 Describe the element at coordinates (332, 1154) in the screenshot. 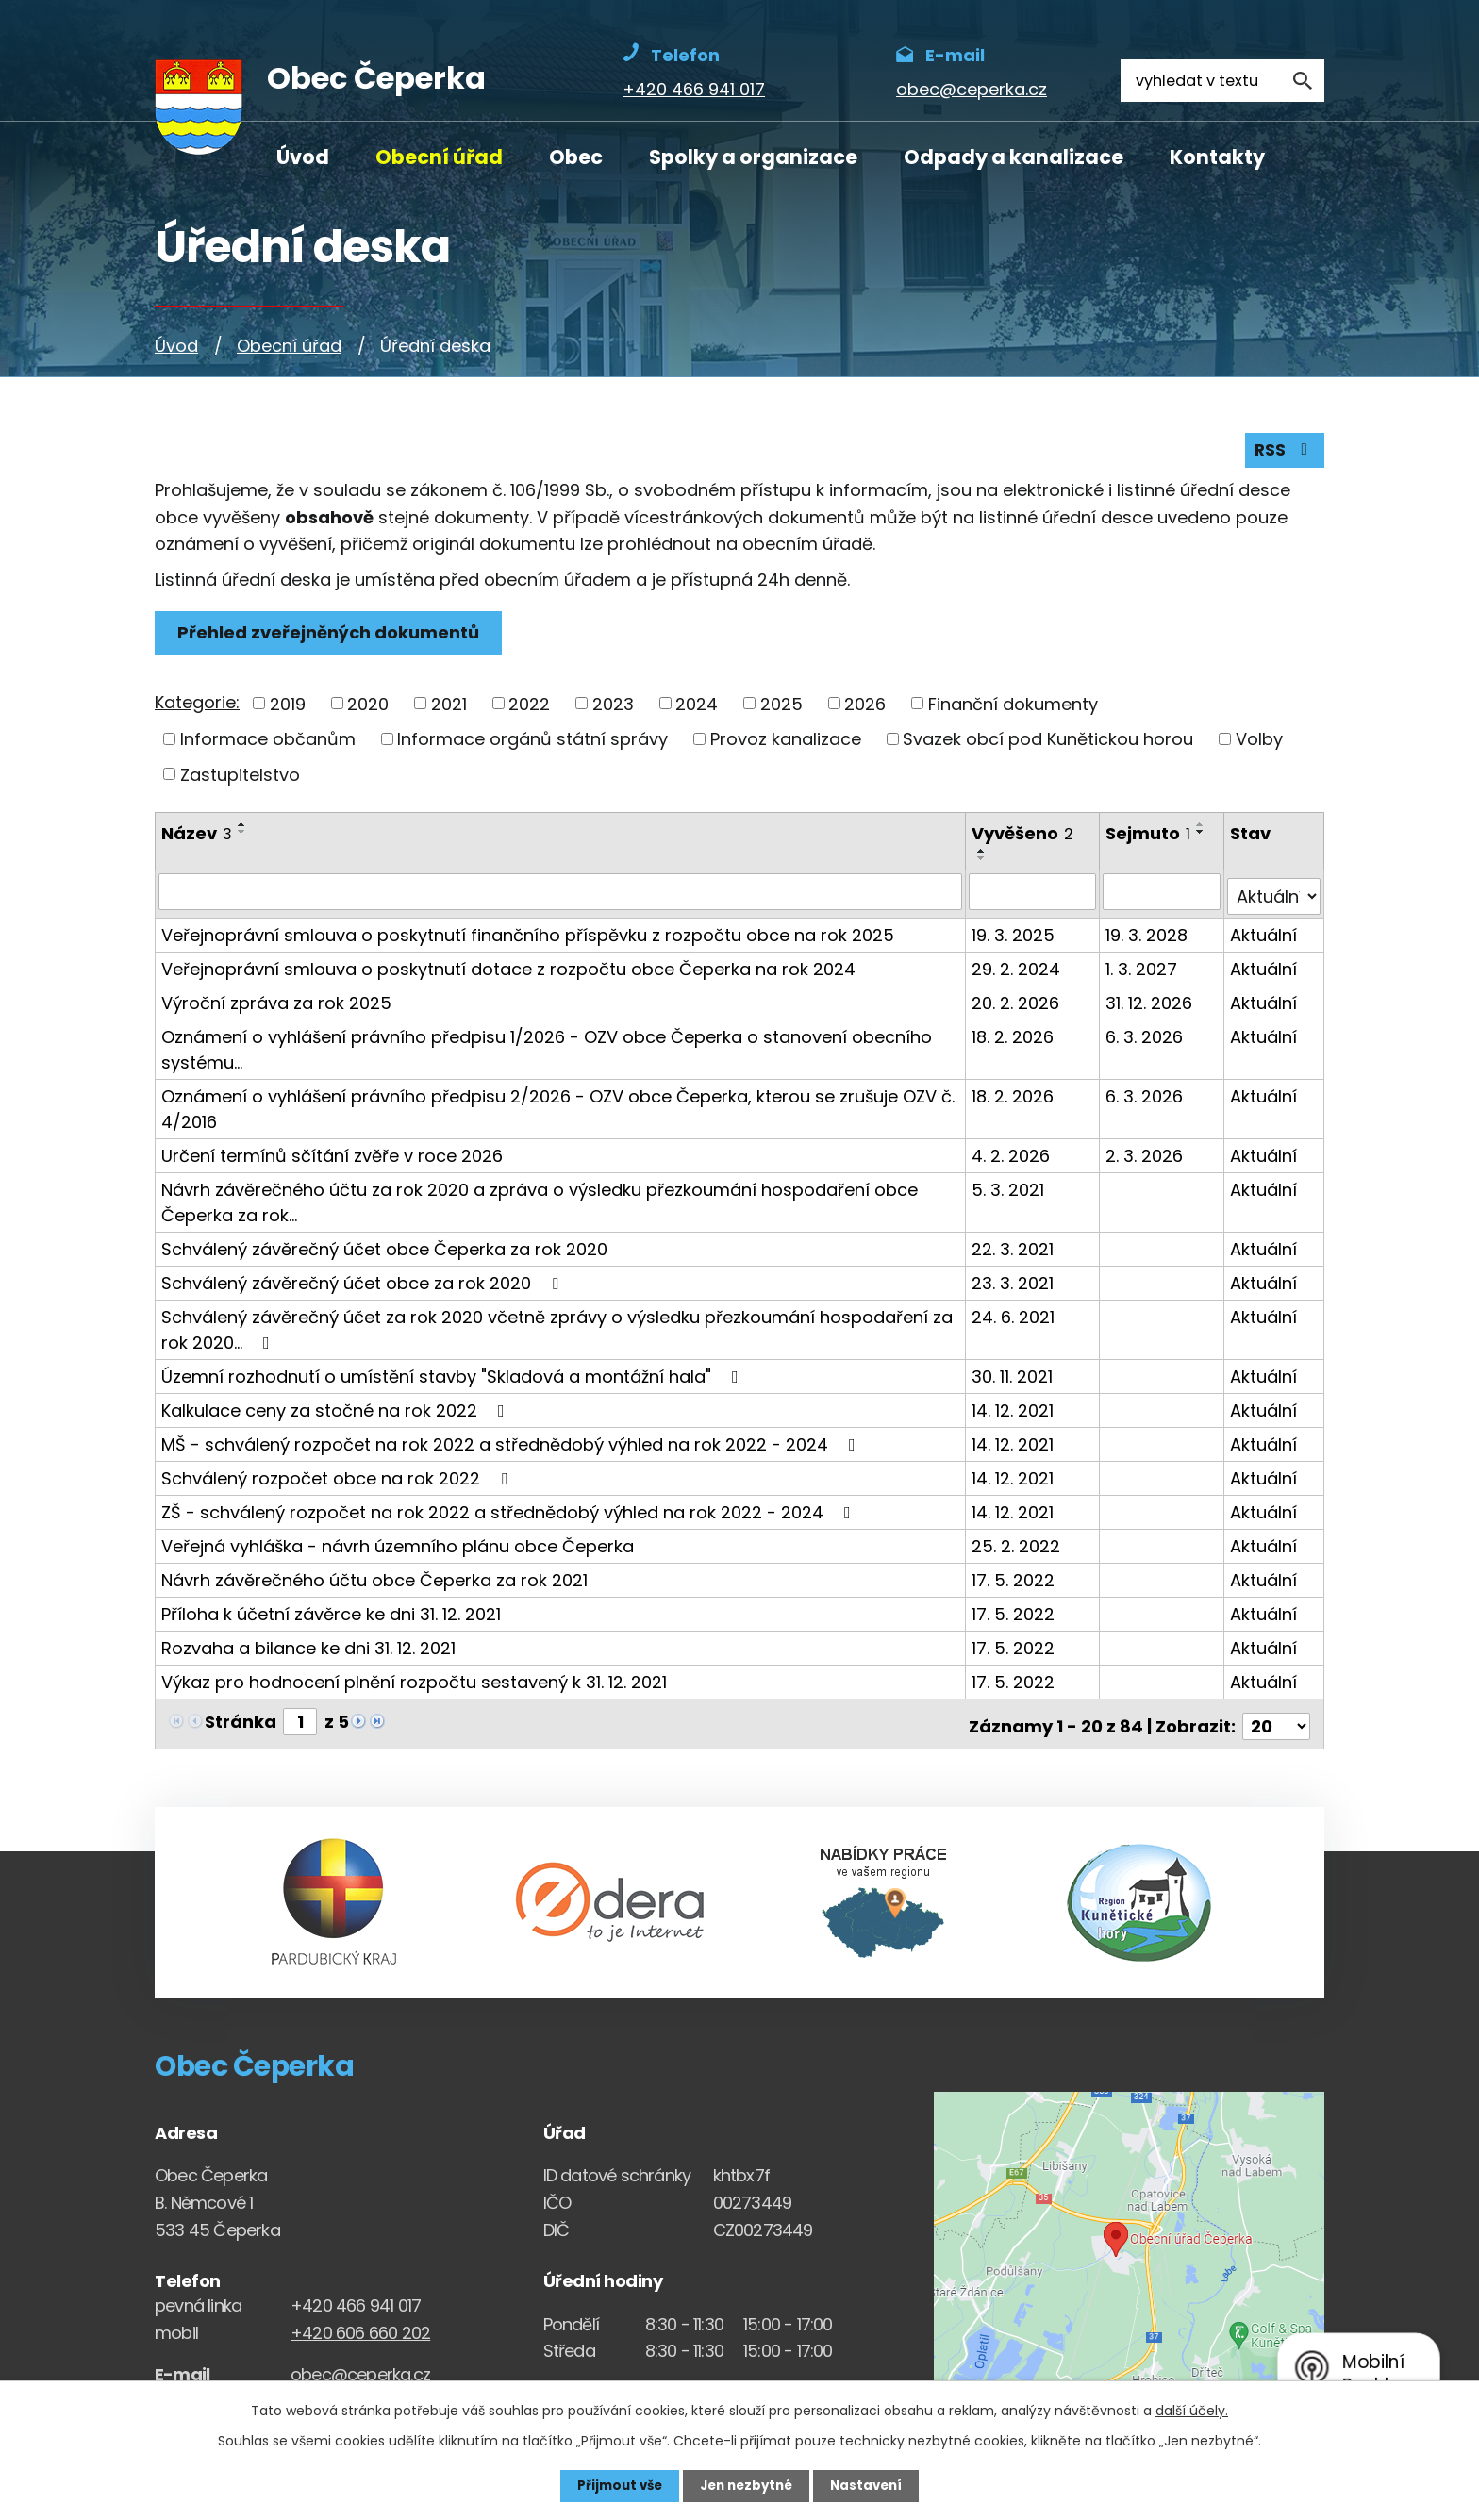

I see `Určení termínů sčítání zvěře v roce 2026` at that location.